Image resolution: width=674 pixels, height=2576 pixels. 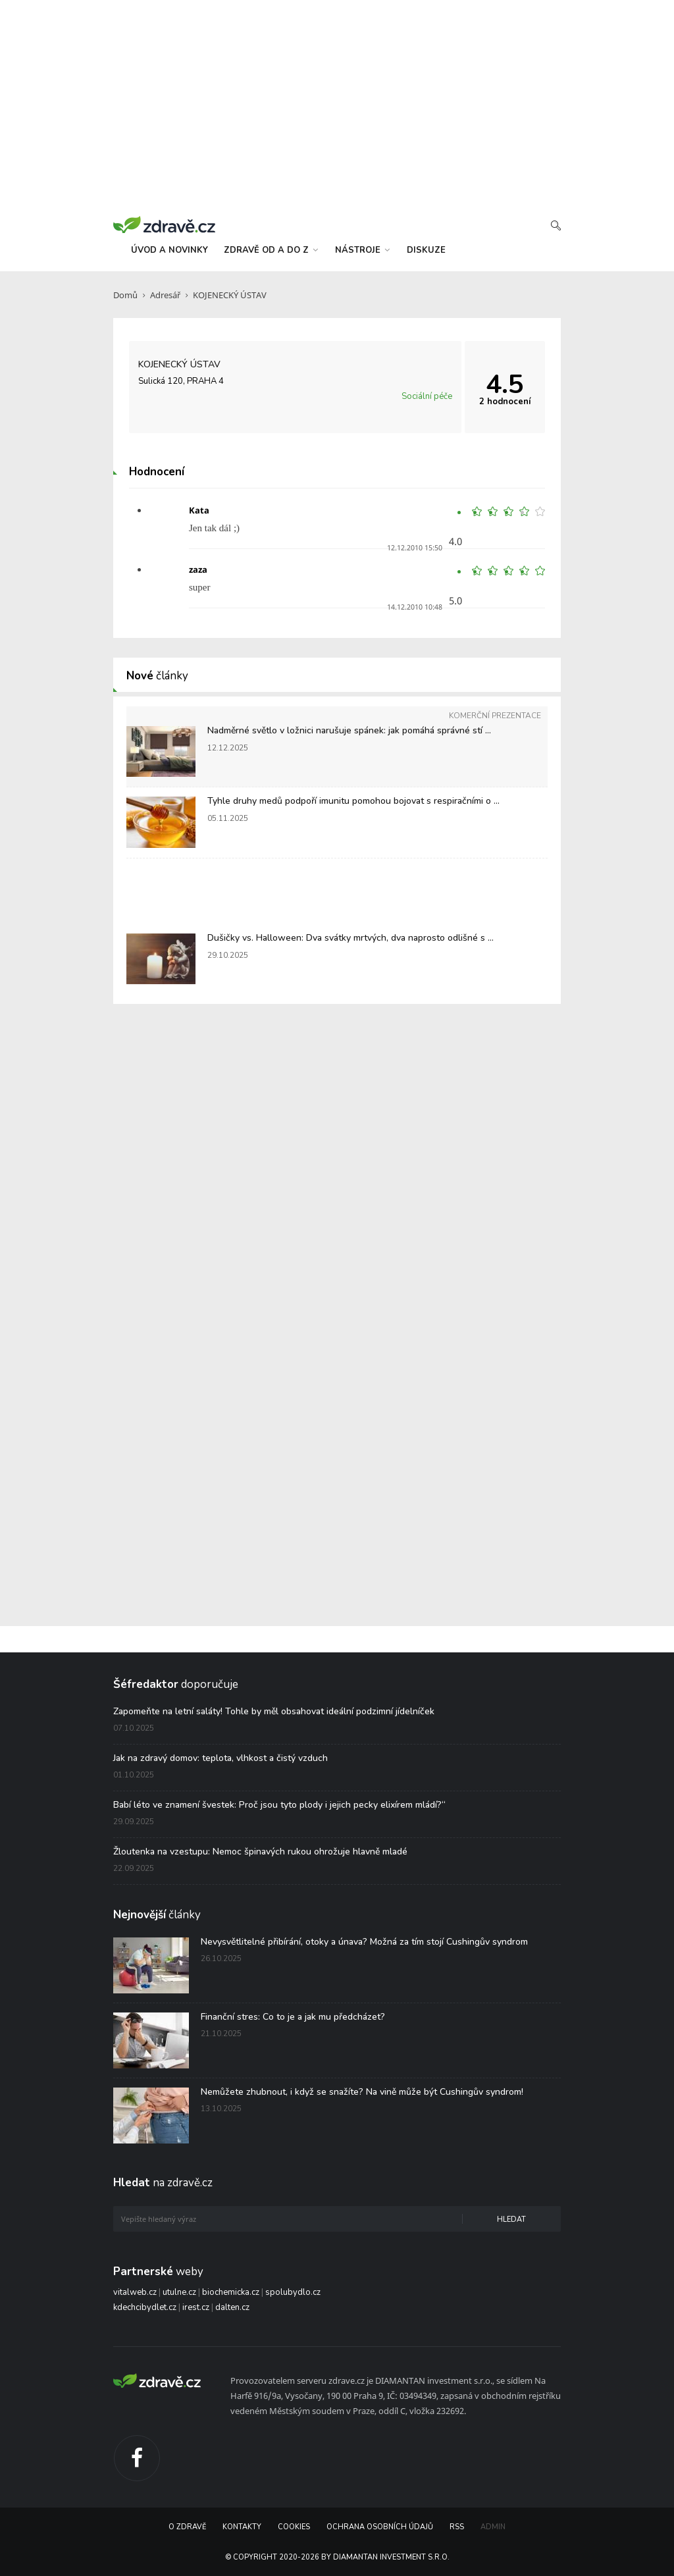 I want to click on Zapomeňte na letní saláty! Tohle by měl obsahovat ideální podzimní jídelníček, so click(x=273, y=1711).